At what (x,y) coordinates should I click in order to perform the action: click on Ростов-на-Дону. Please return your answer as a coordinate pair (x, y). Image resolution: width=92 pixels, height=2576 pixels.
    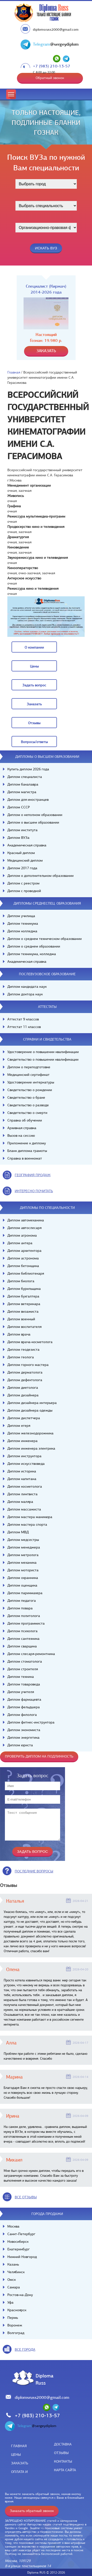
    Looking at the image, I should click on (20, 2295).